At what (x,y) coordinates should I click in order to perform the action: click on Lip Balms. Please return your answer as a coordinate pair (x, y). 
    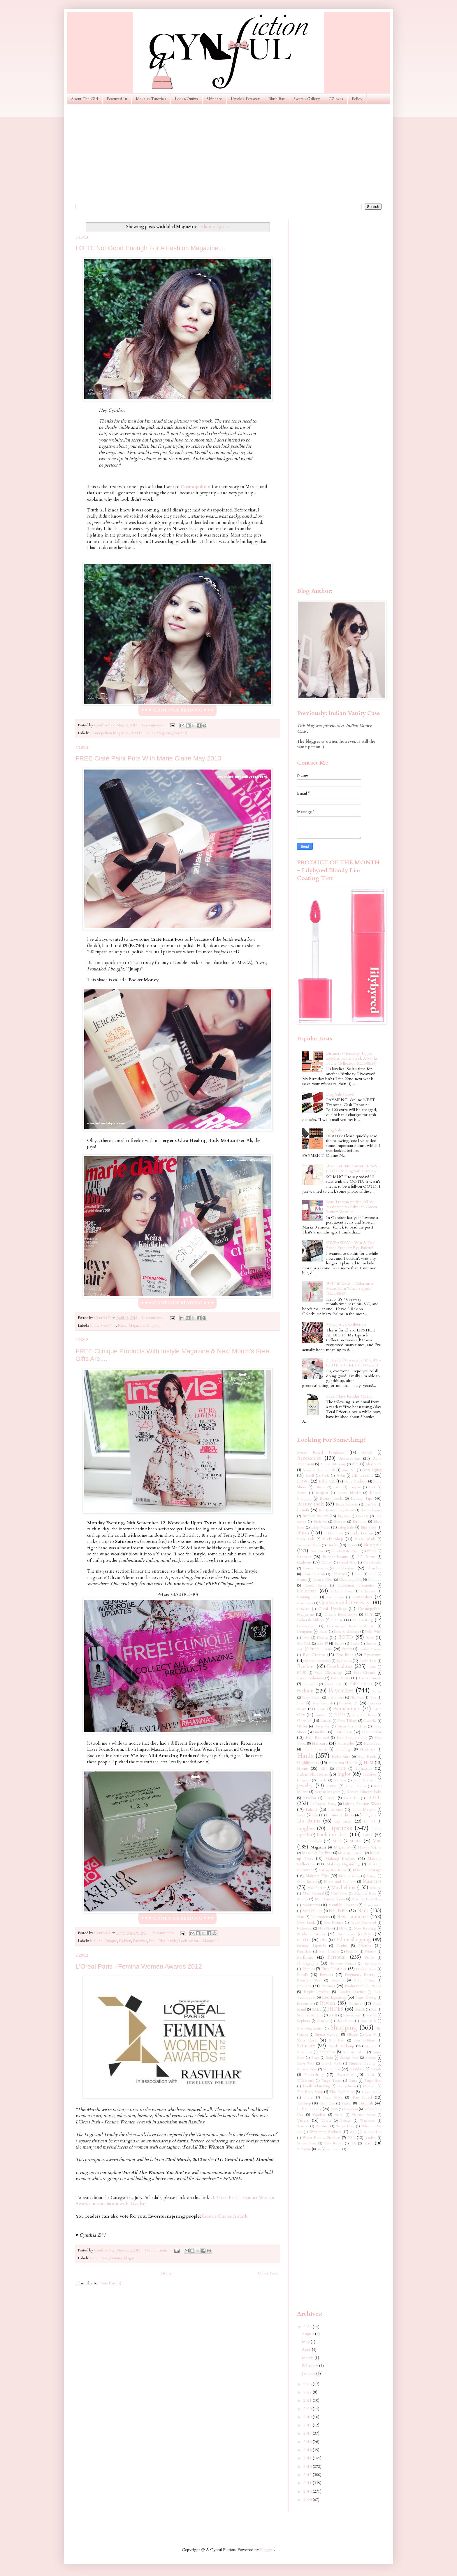
    Looking at the image, I should click on (308, 1821).